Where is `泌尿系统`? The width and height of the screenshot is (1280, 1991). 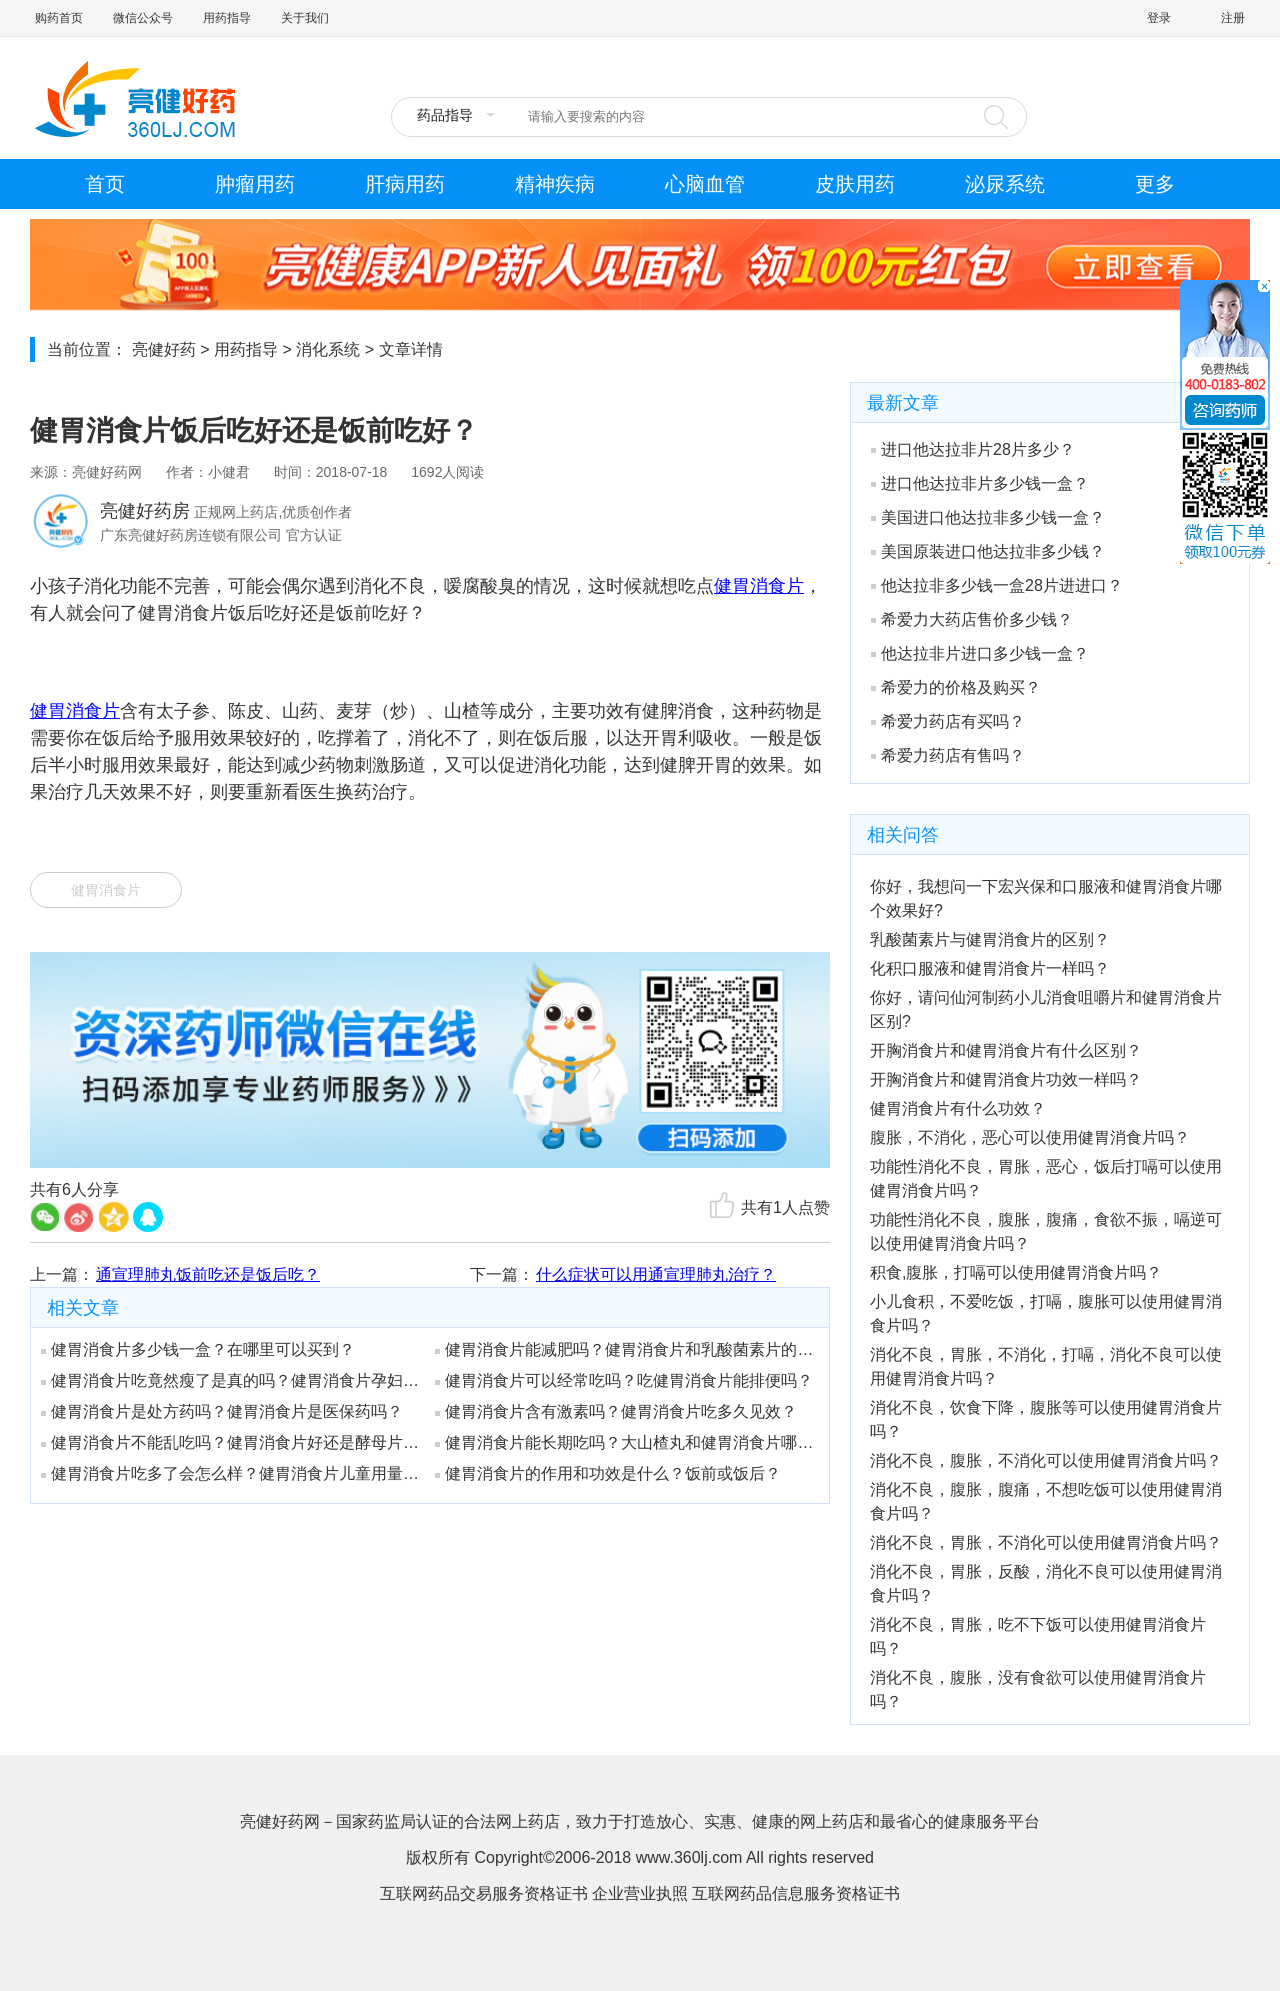
泌尿系统 is located at coordinates (1005, 184).